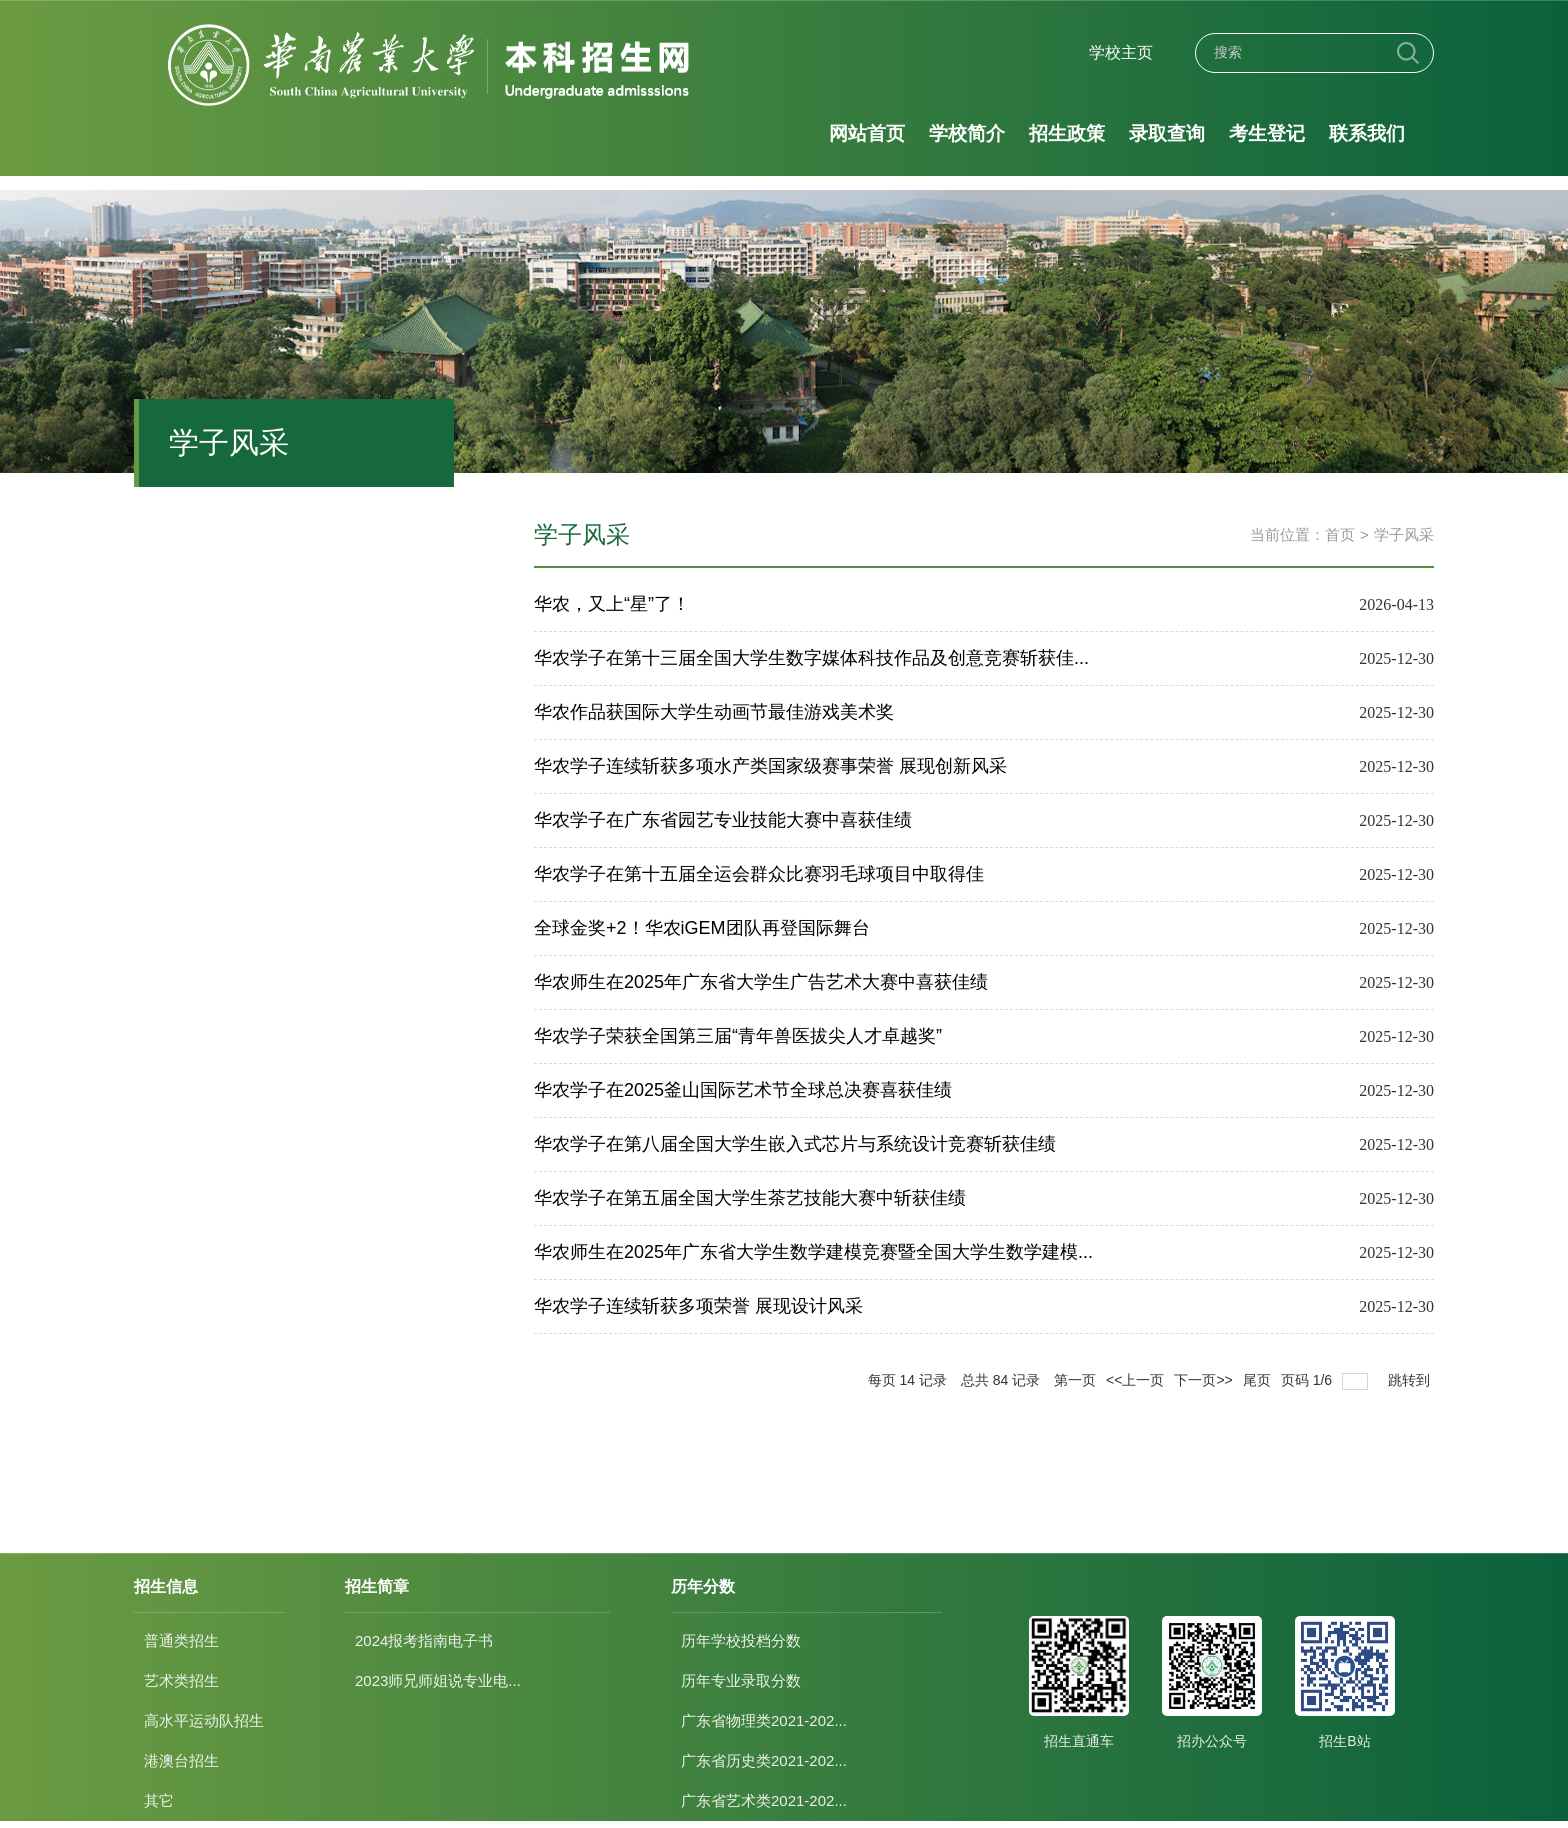  Describe the element at coordinates (702, 928) in the screenshot. I see `全球金奖+2！华农iGEM团队再登国际舞台` at that location.